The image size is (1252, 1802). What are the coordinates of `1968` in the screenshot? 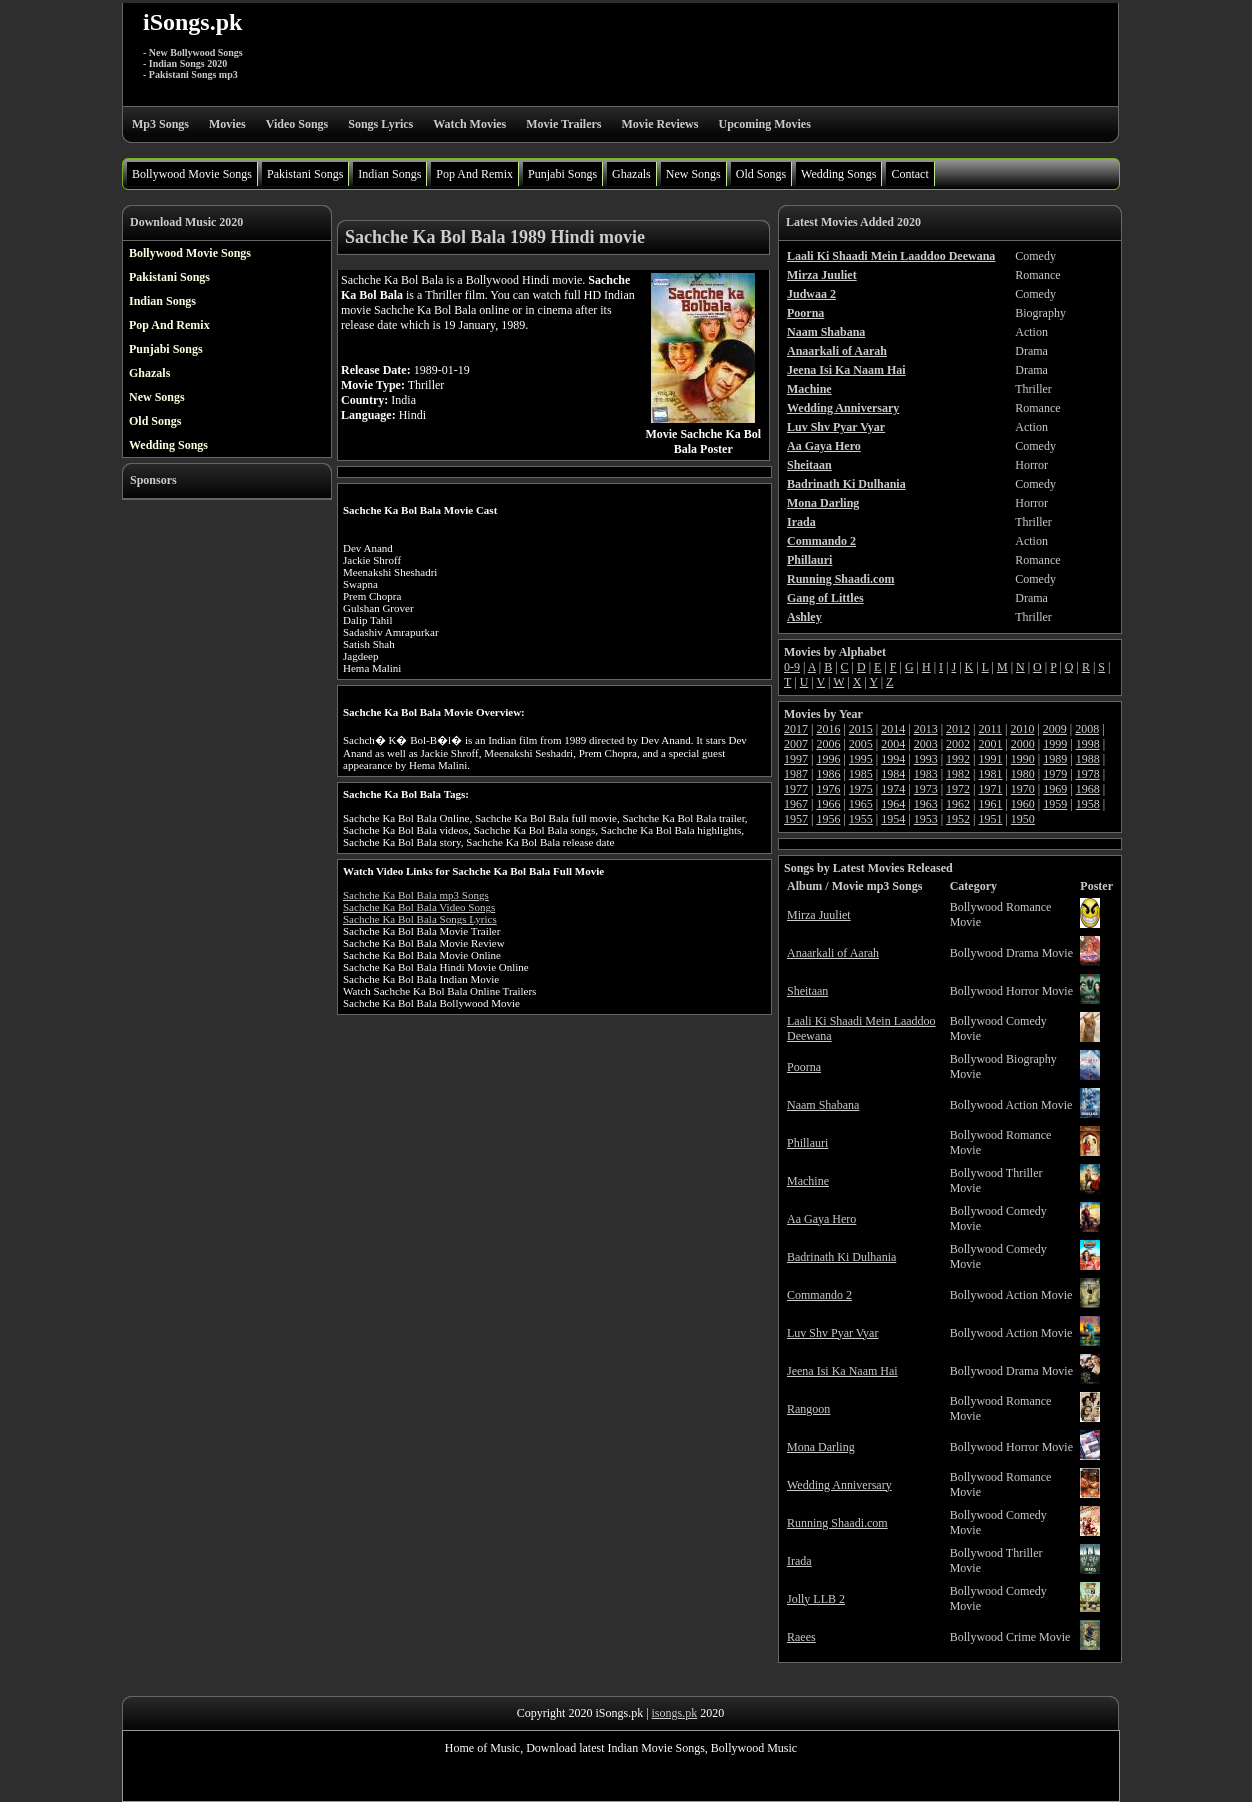 It's located at (1088, 789).